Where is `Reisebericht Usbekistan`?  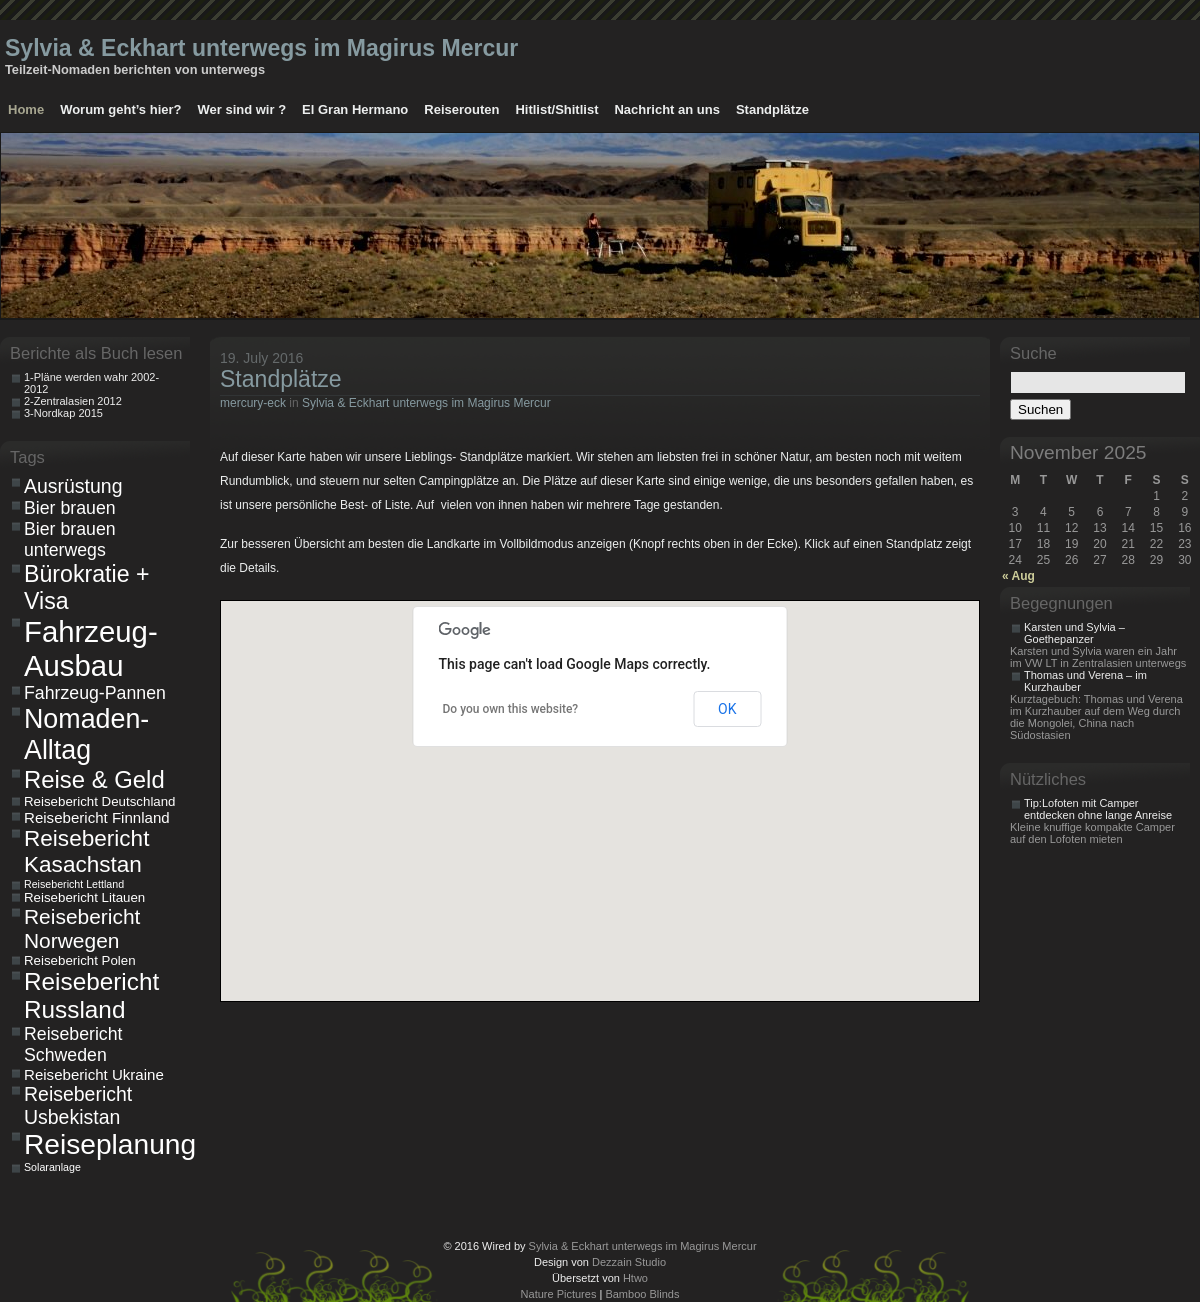
Reisebericht Usbekistan is located at coordinates (78, 1105).